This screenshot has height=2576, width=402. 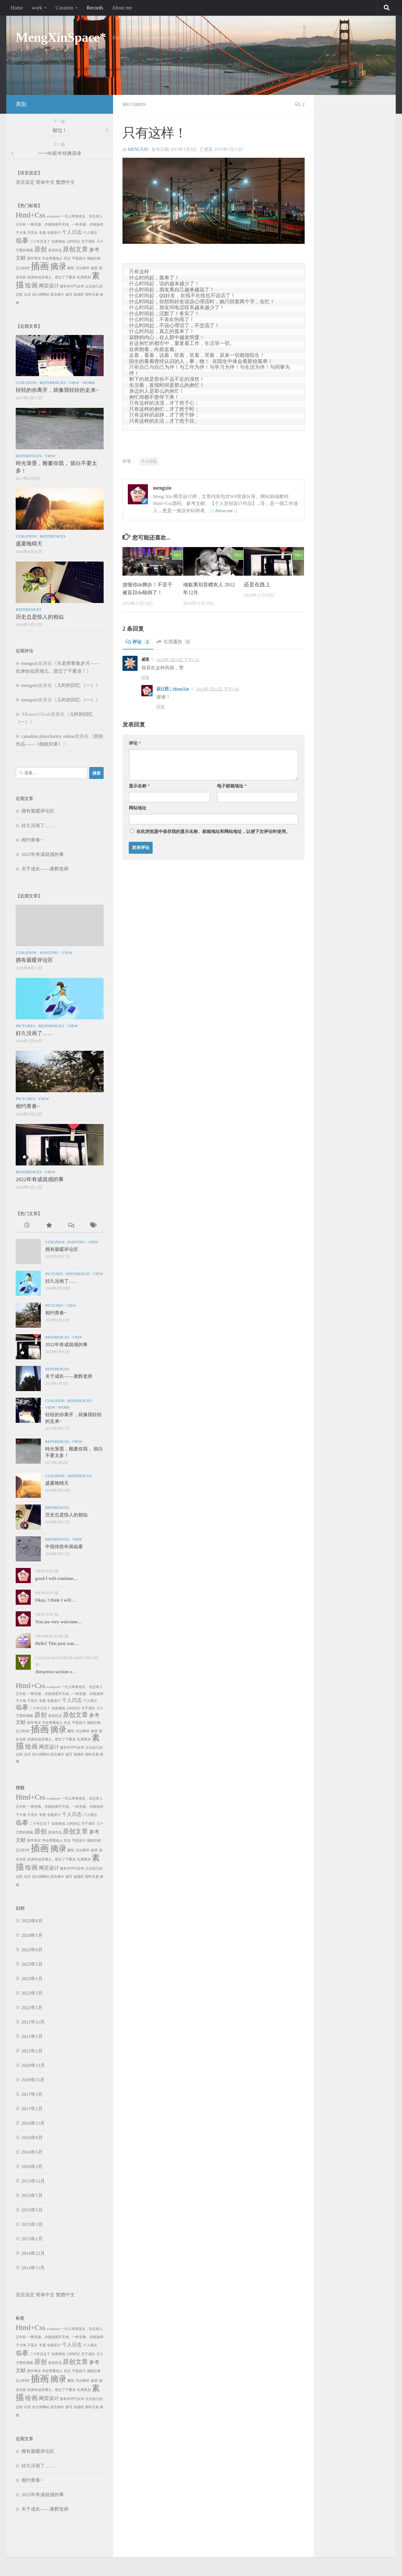 I want to click on 2014年12月, so click(x=33, y=2253).